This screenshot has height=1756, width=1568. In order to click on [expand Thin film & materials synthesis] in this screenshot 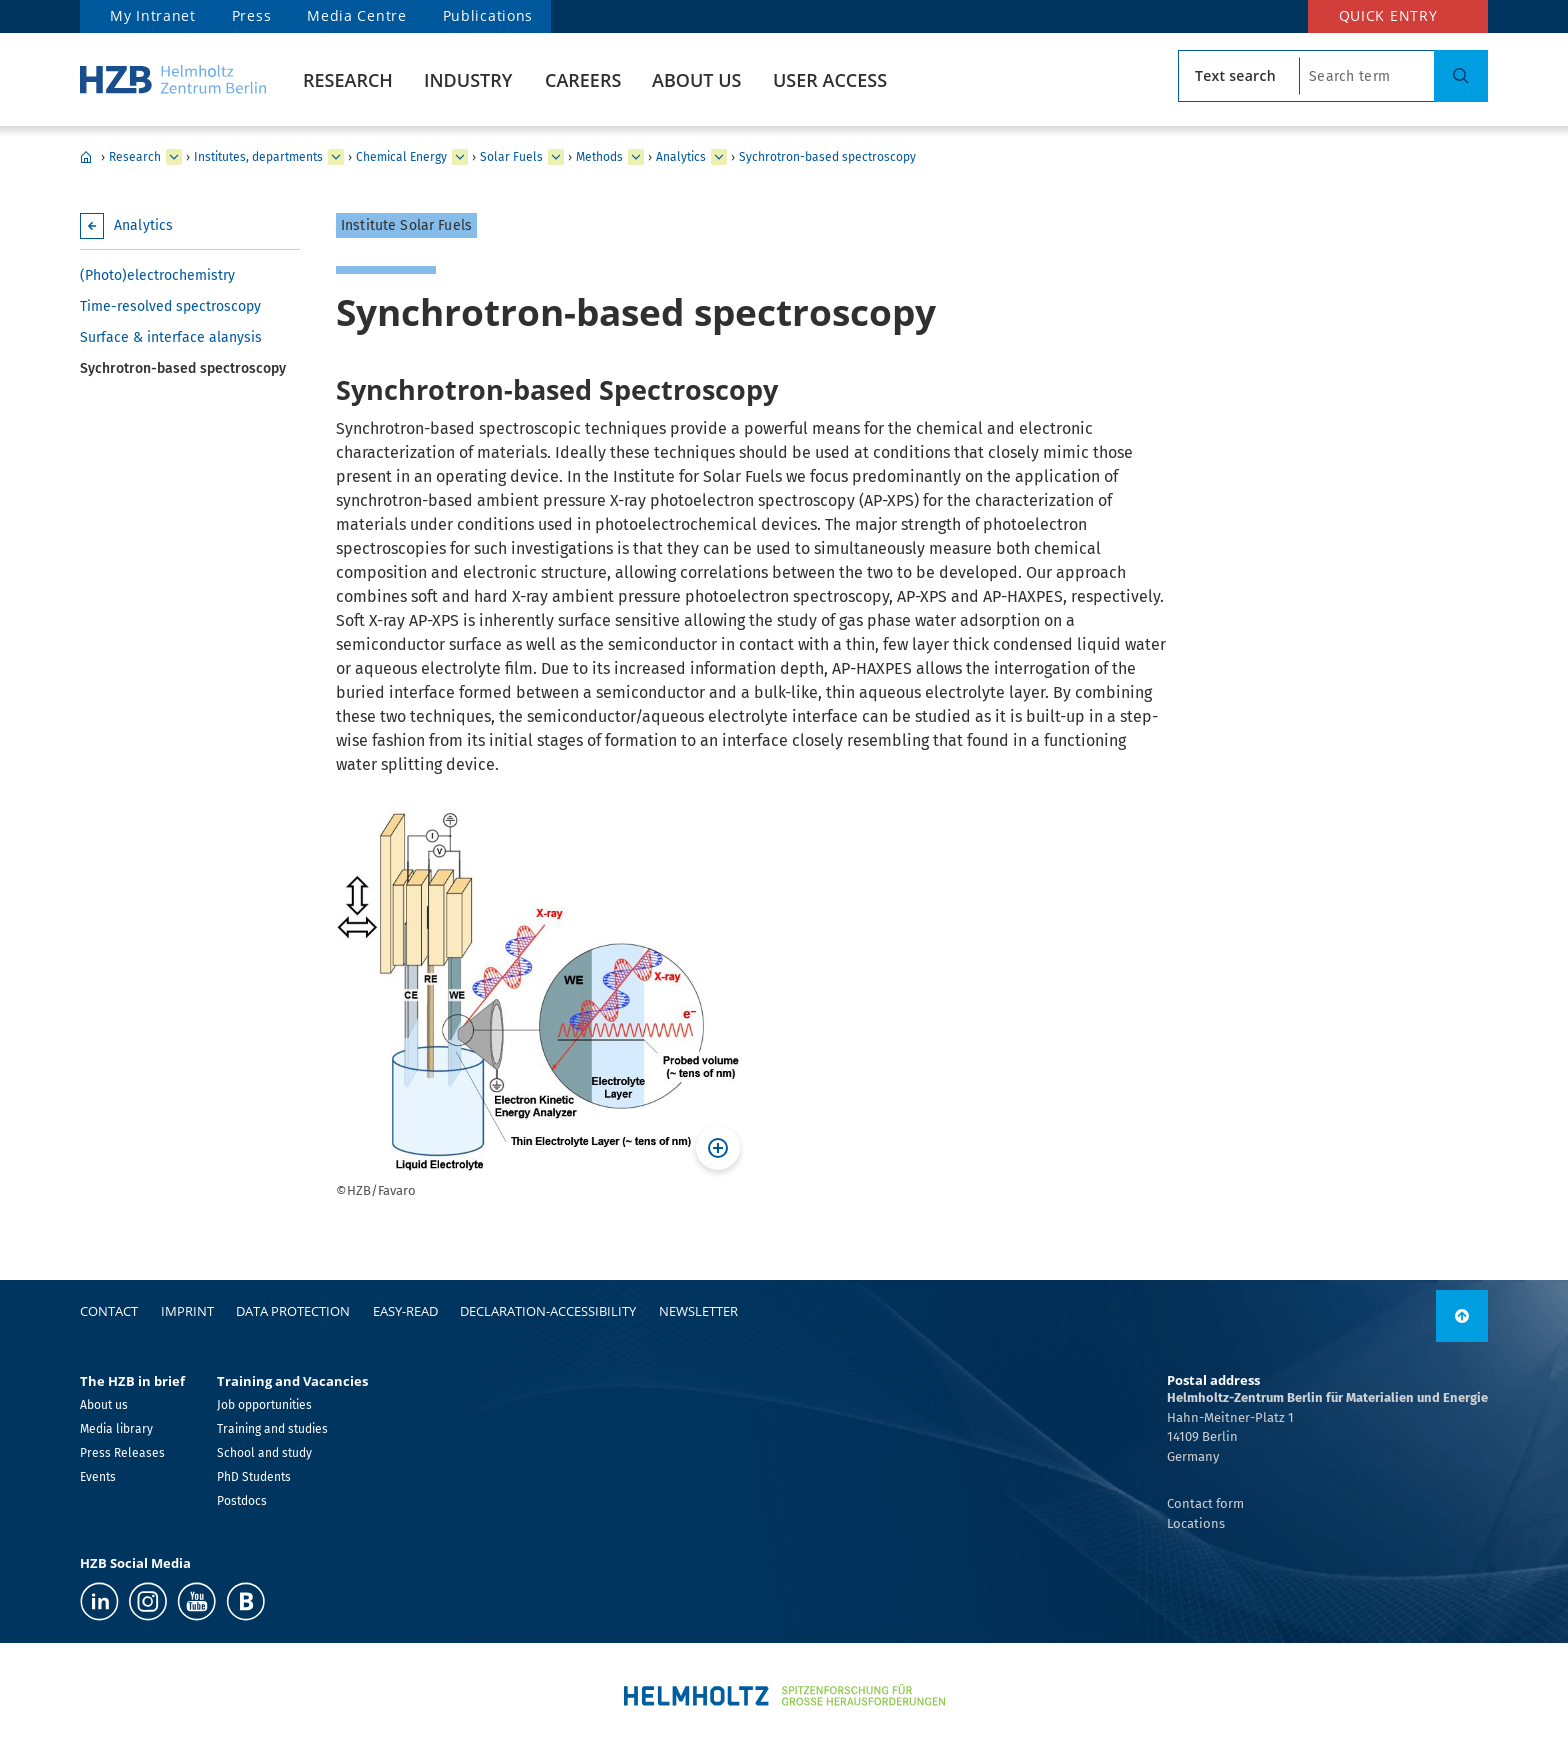, I will do `click(719, 157)`.